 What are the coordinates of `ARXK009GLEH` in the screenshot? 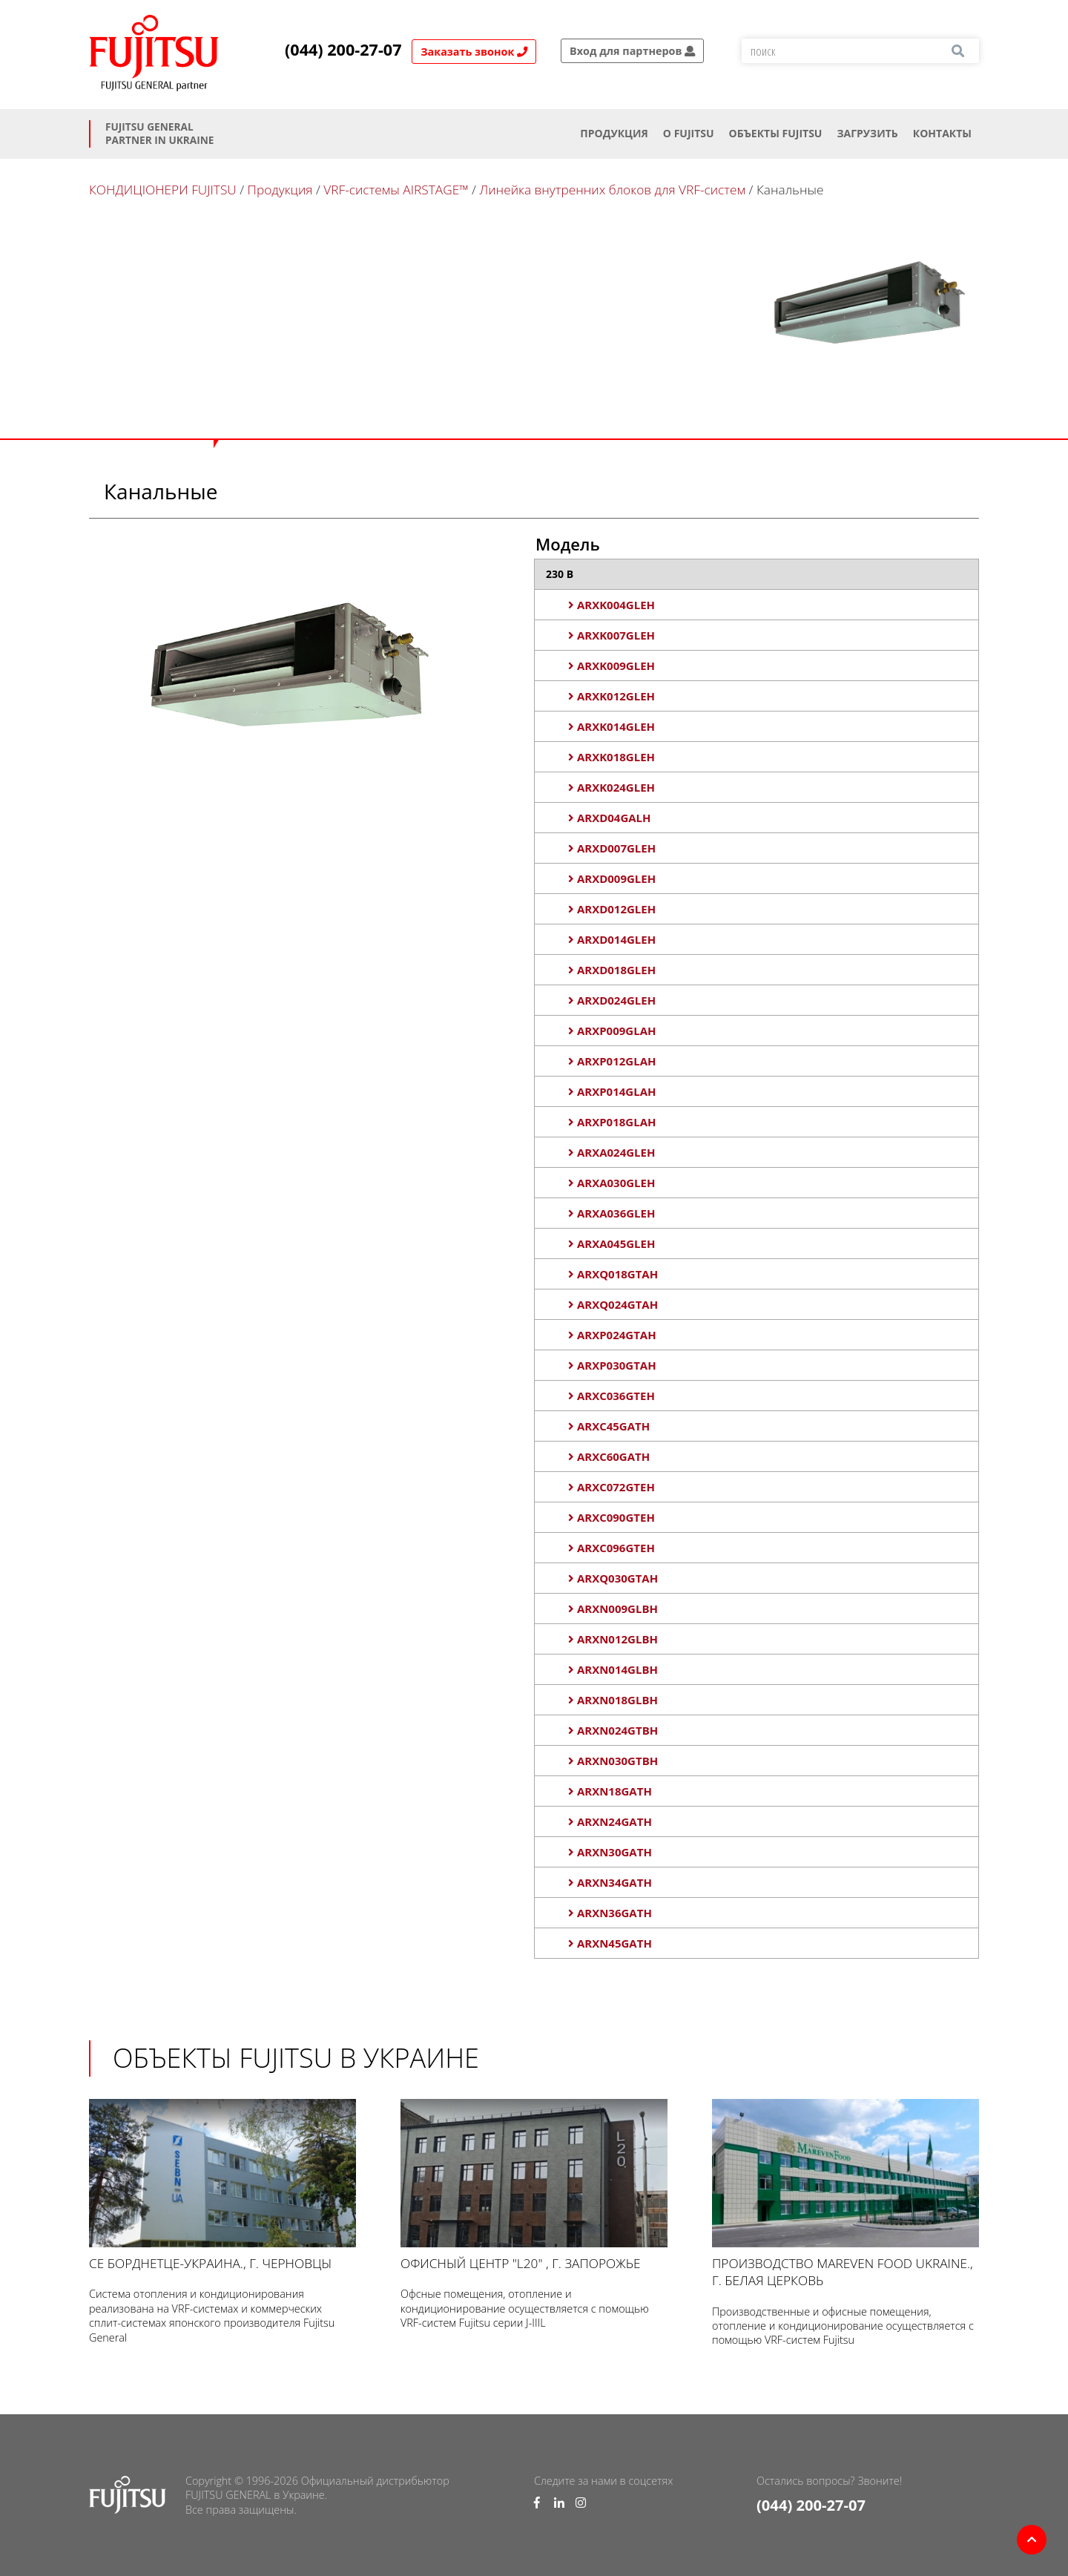 It's located at (611, 665).